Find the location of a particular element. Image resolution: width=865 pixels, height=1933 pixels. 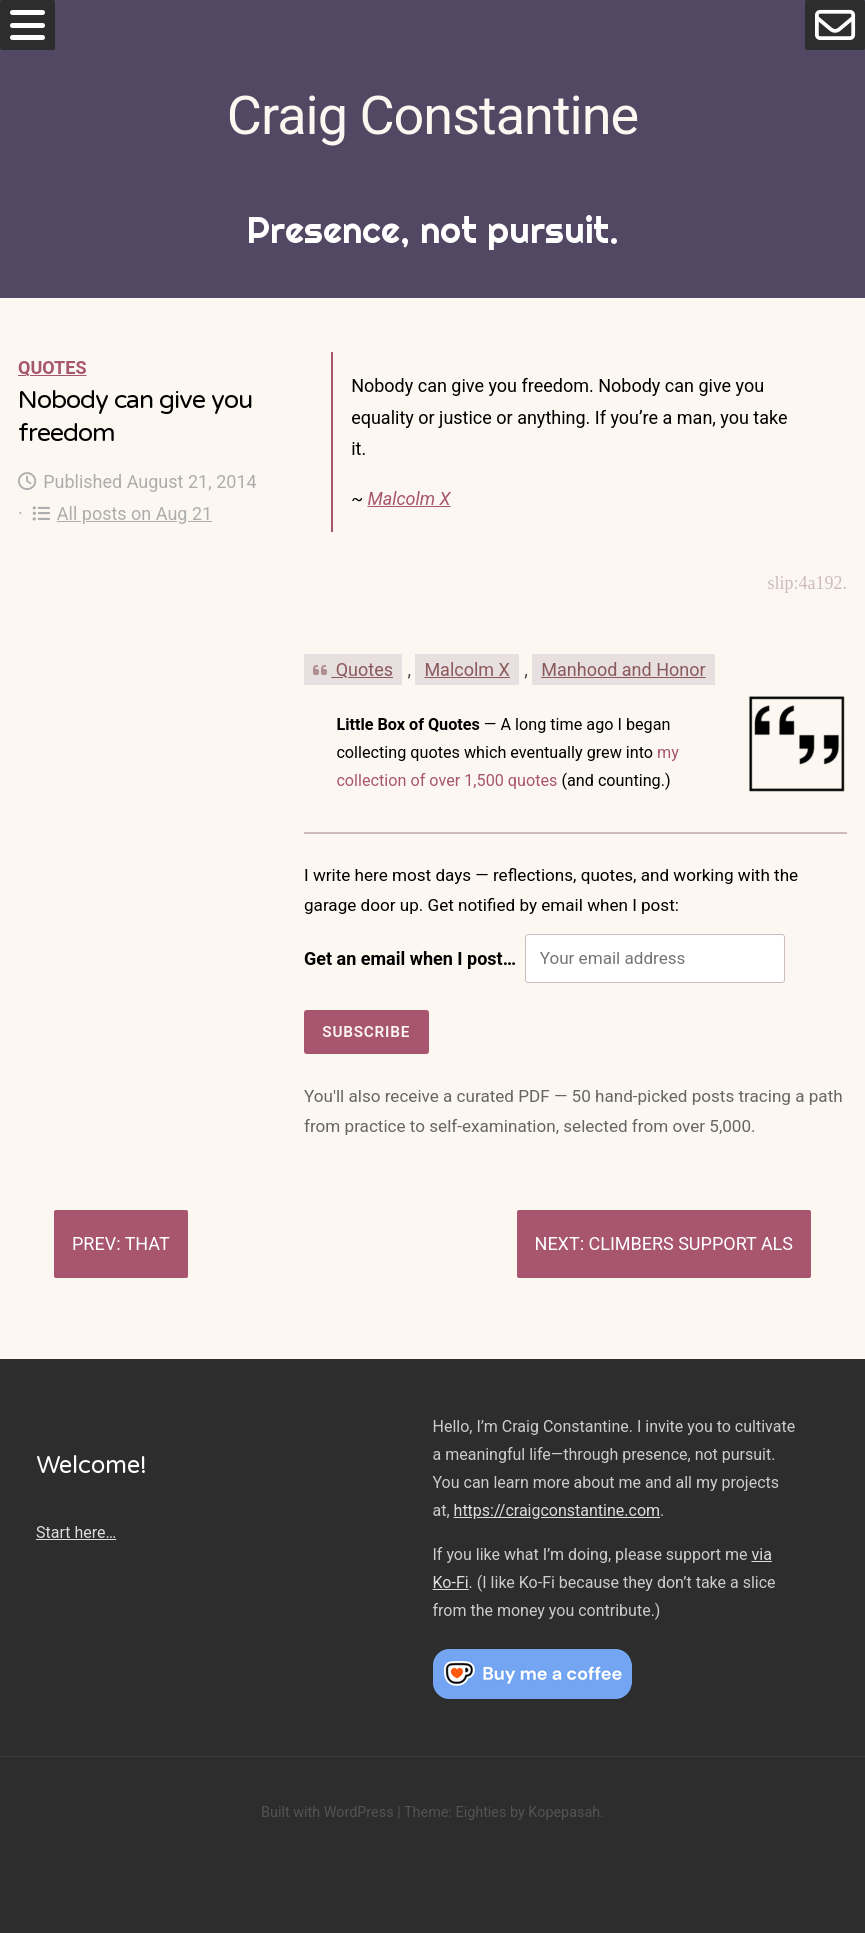

That is located at coordinates (147, 1243).